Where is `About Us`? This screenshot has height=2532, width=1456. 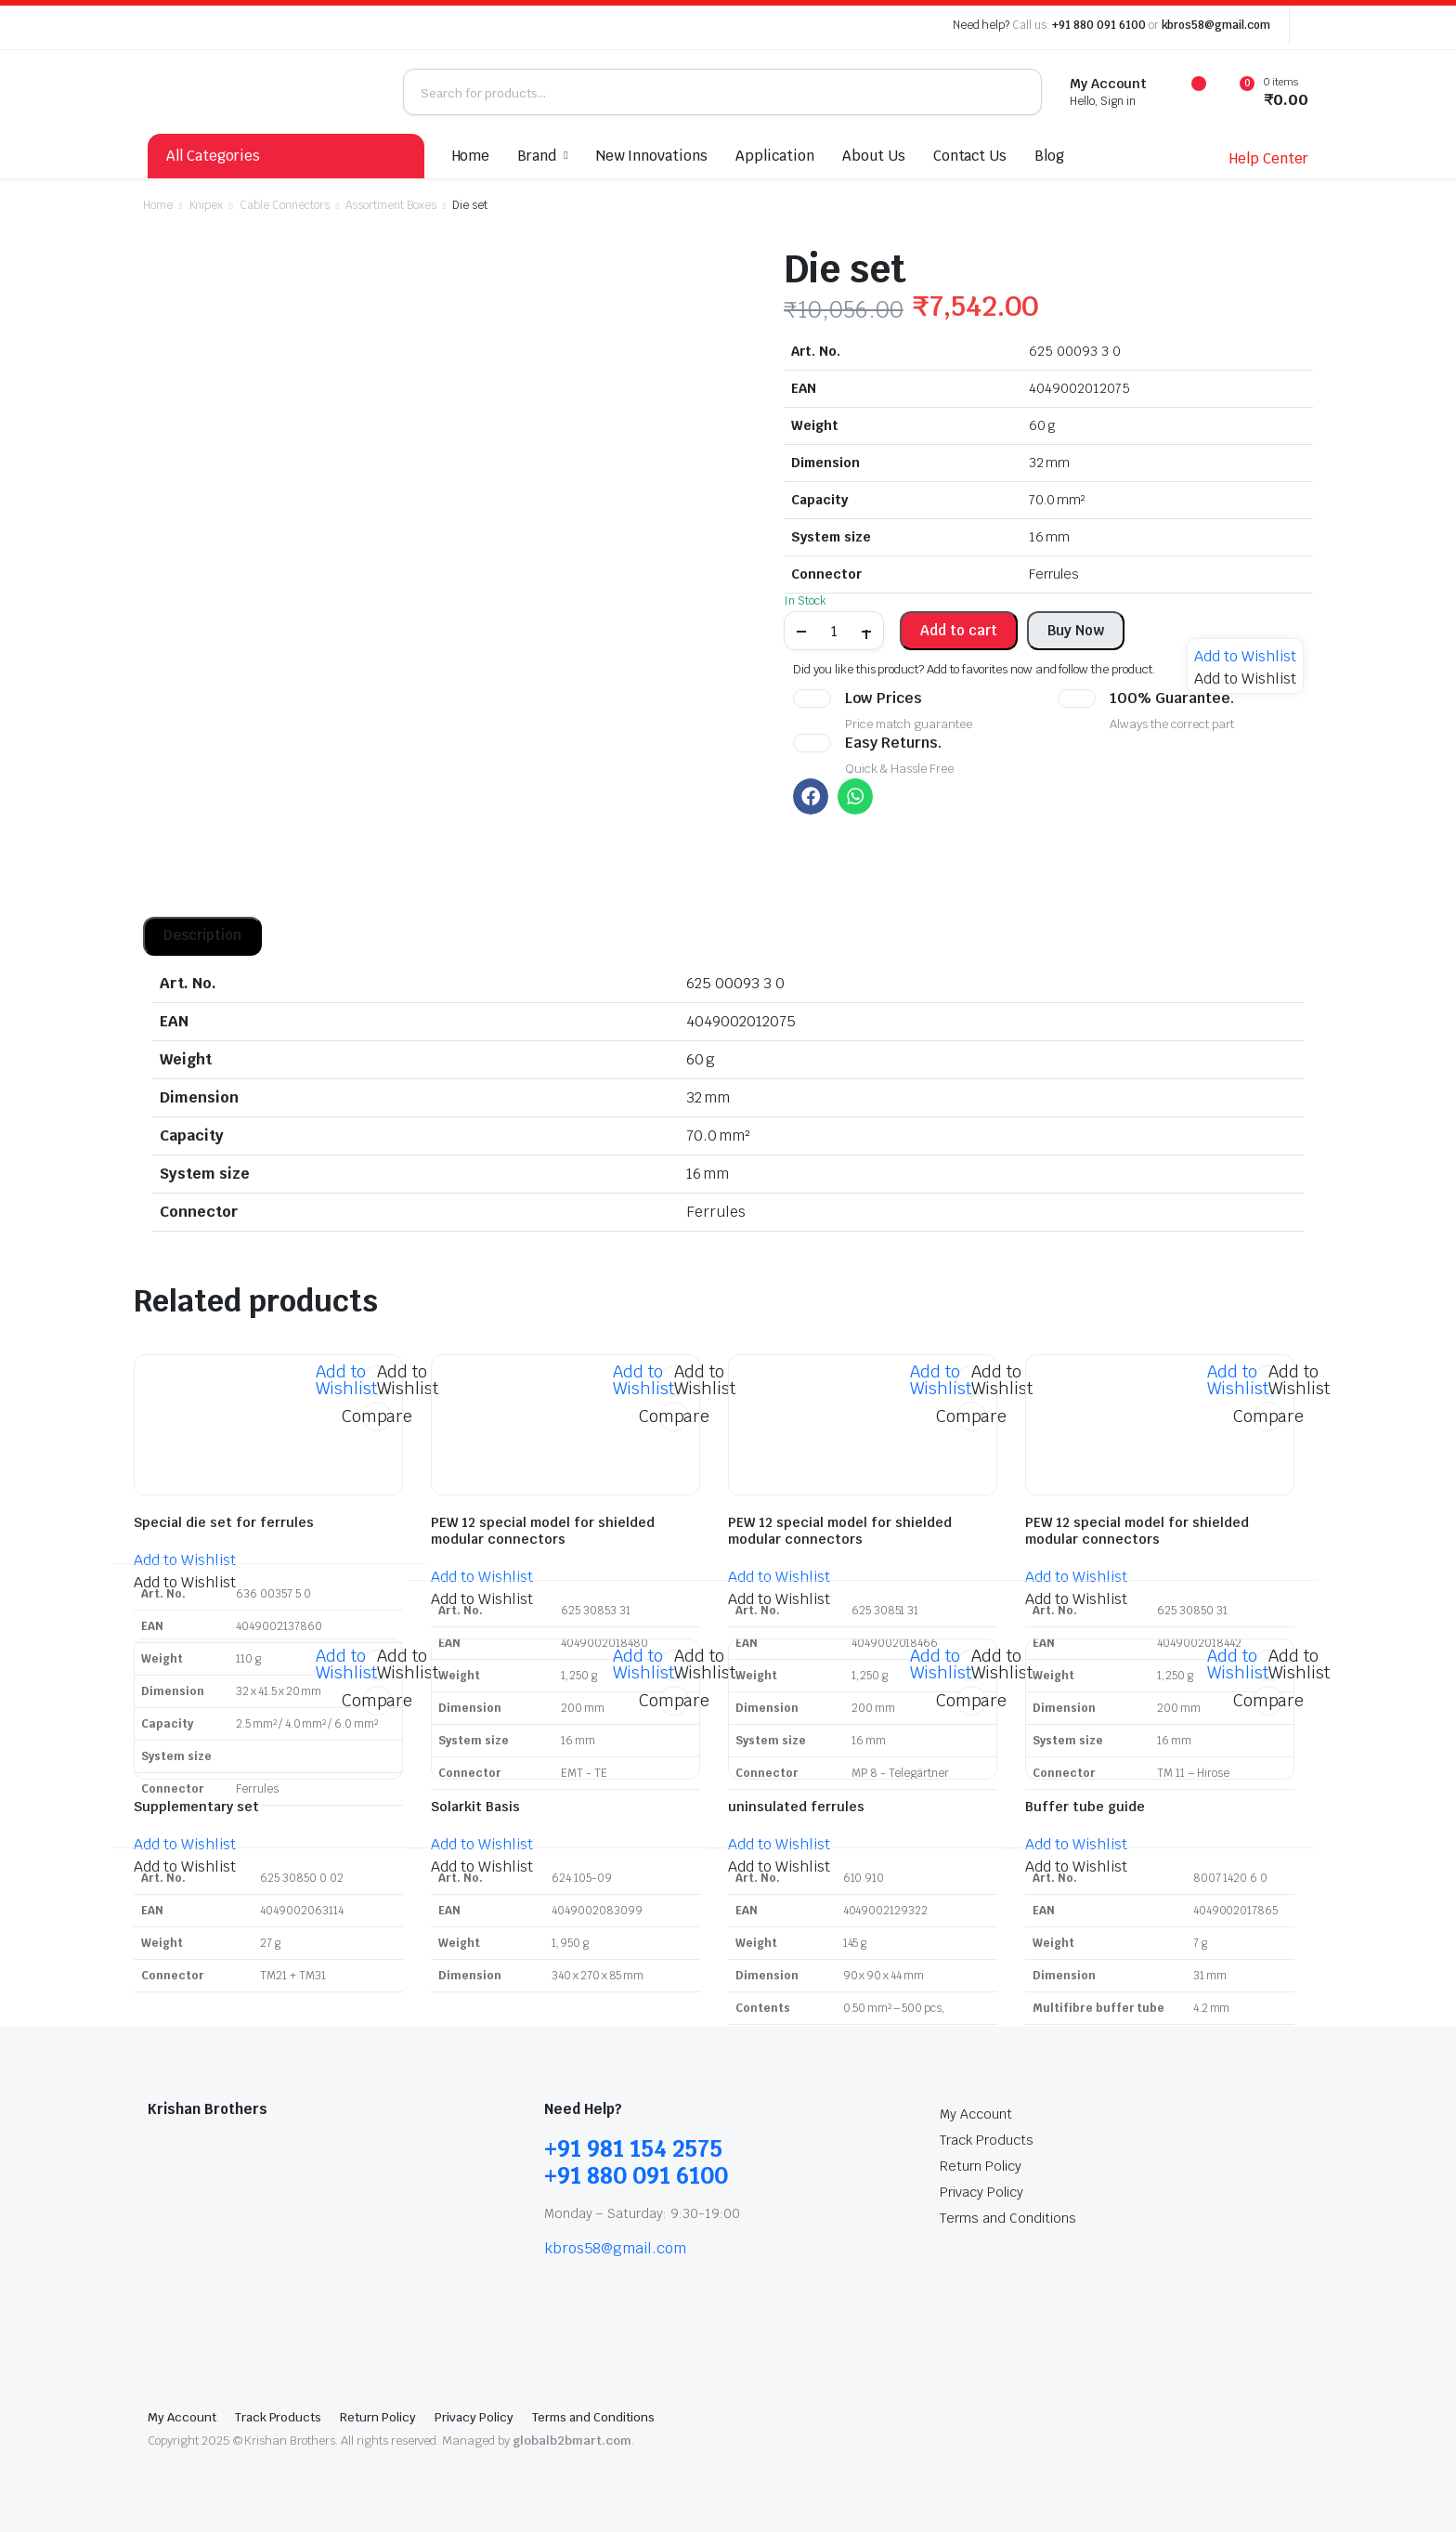
About Us is located at coordinates (873, 155).